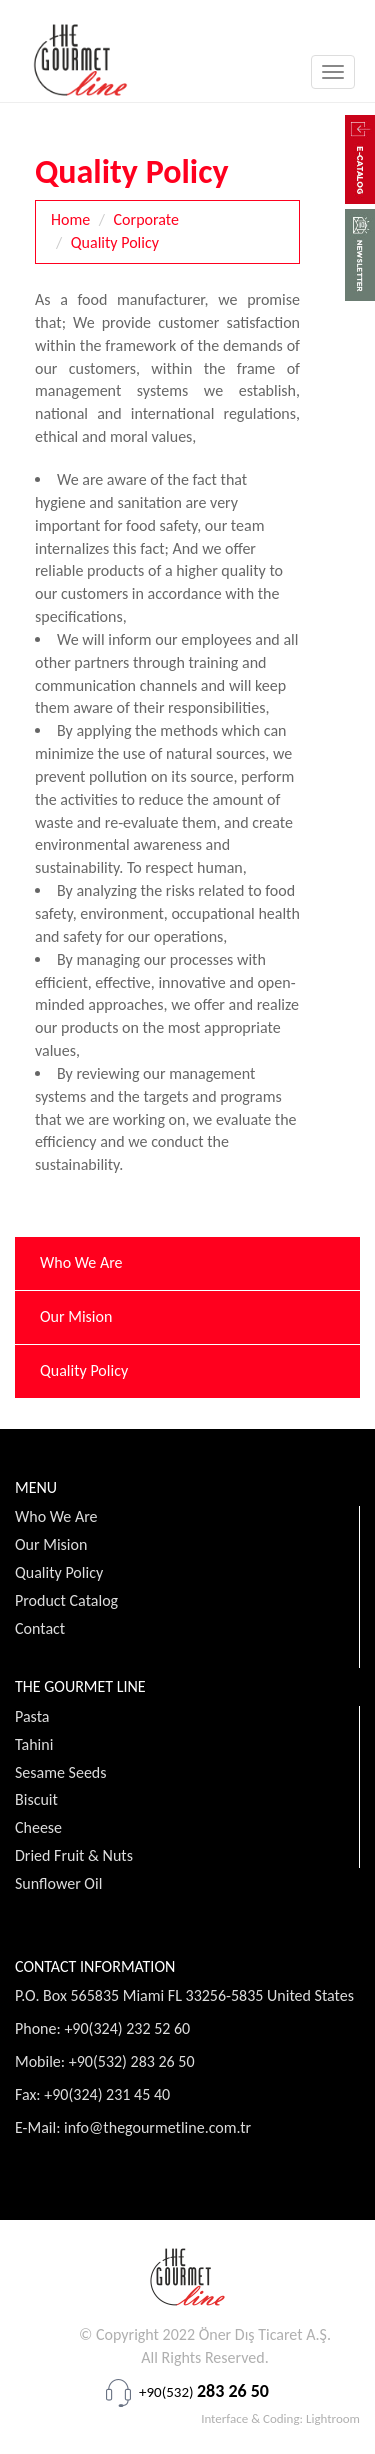 Image resolution: width=375 pixels, height=2454 pixels. What do you see at coordinates (38, 1827) in the screenshot?
I see `Cheese` at bounding box center [38, 1827].